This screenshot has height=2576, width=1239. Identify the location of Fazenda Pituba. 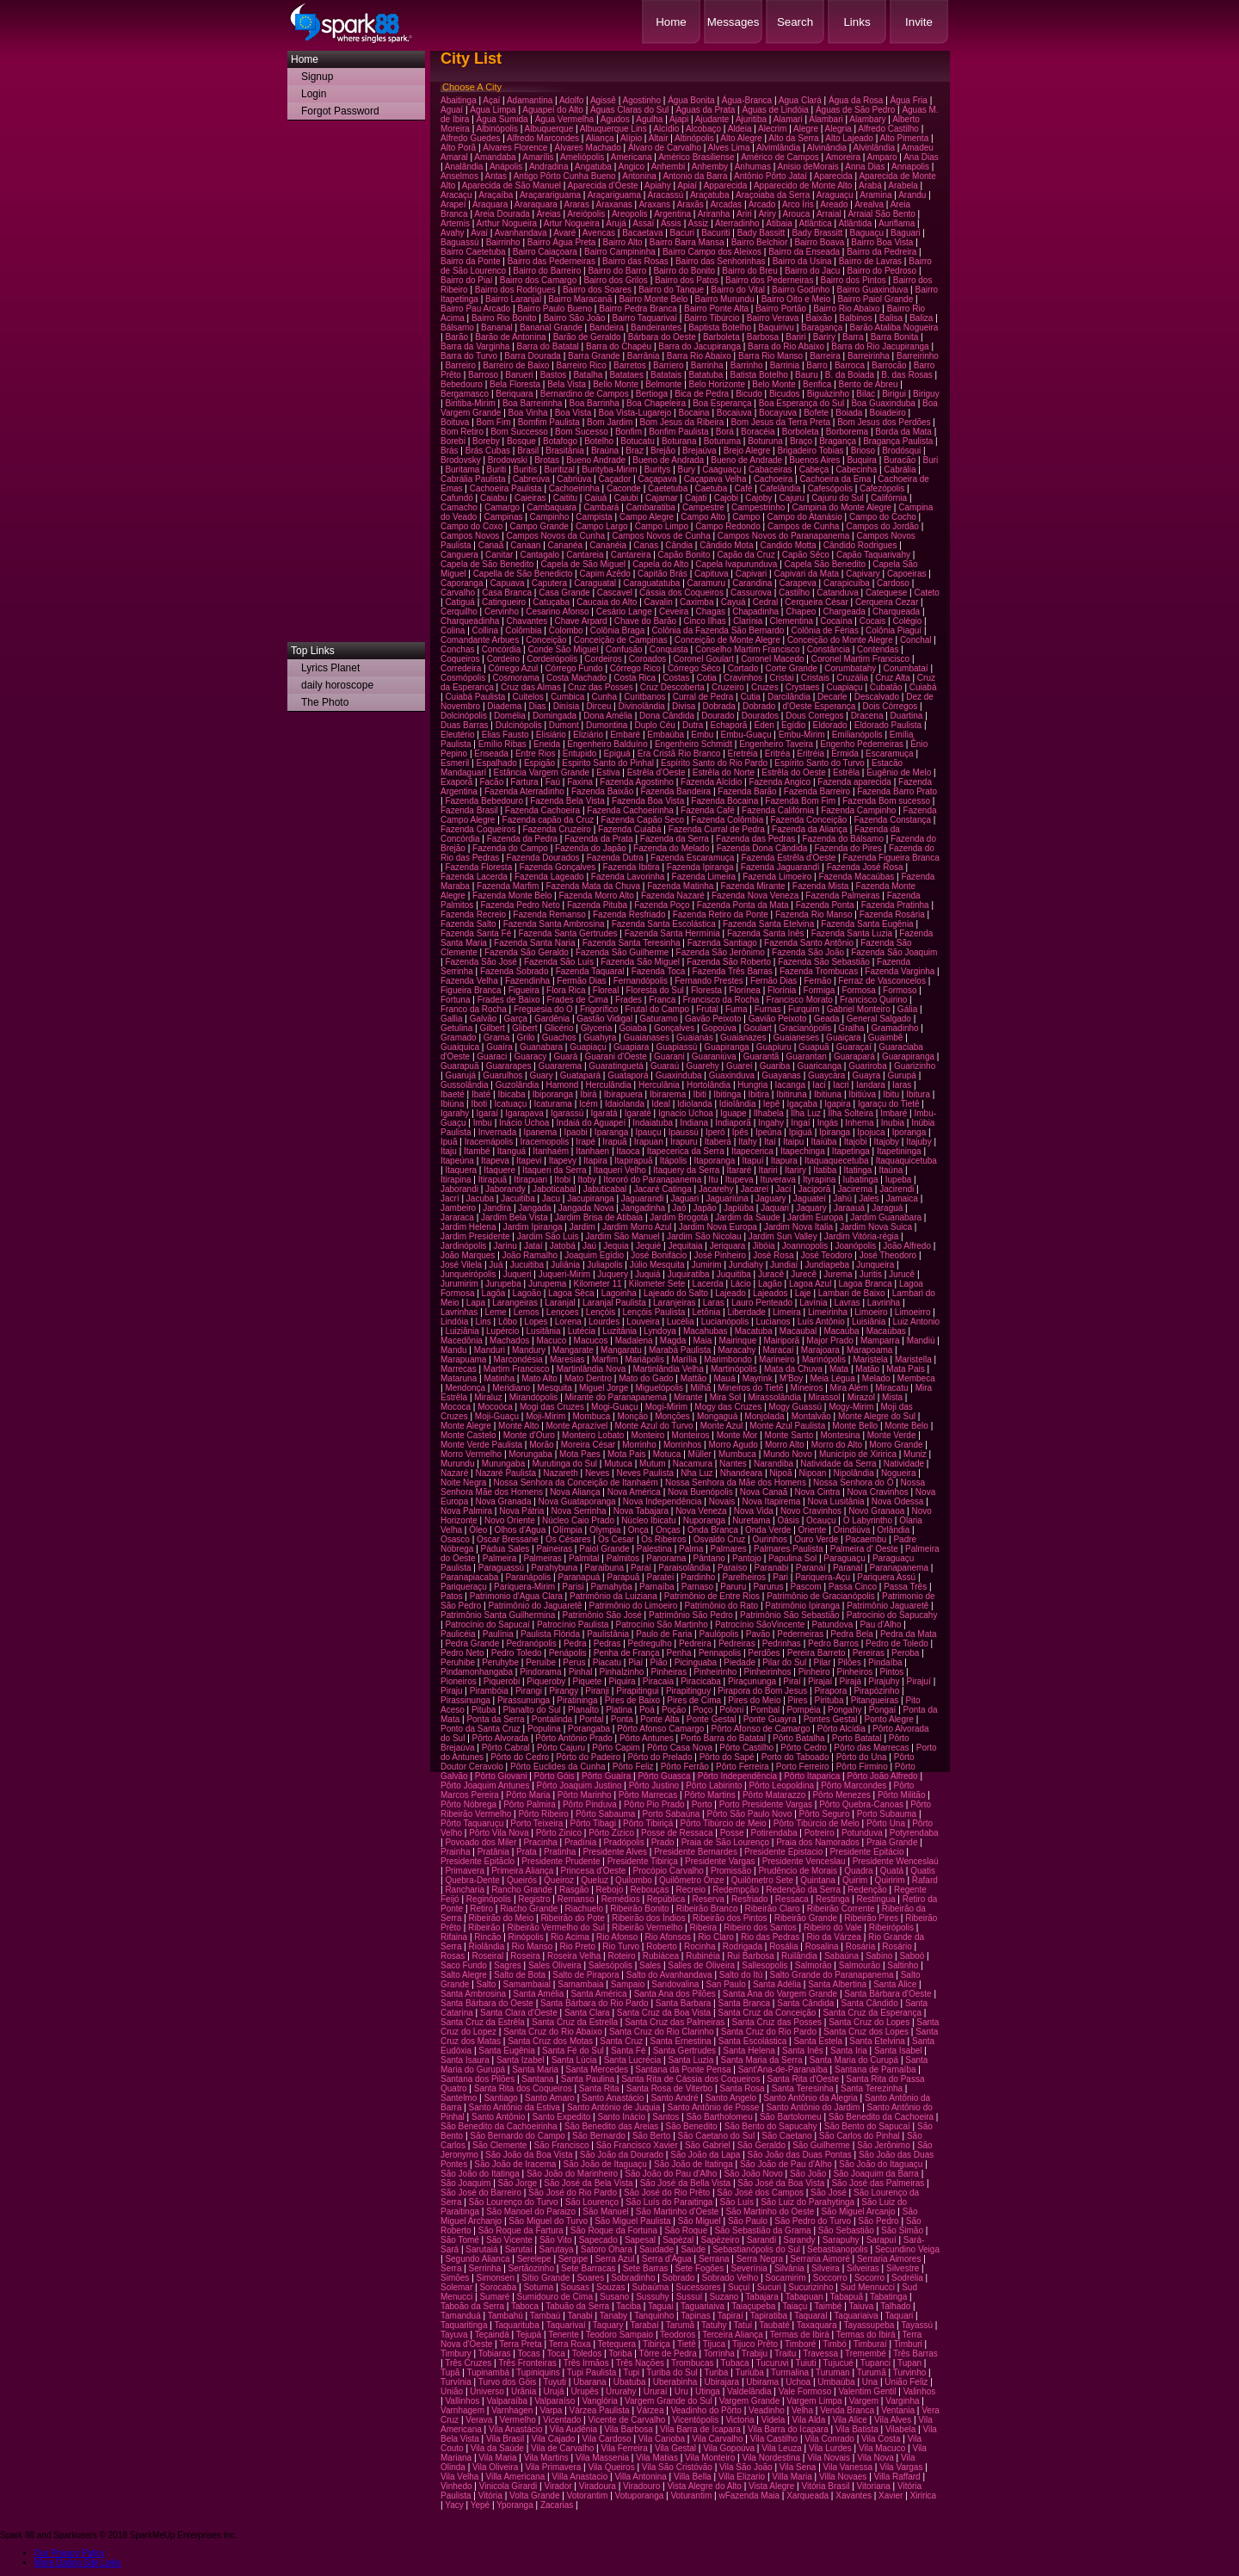
(597, 905).